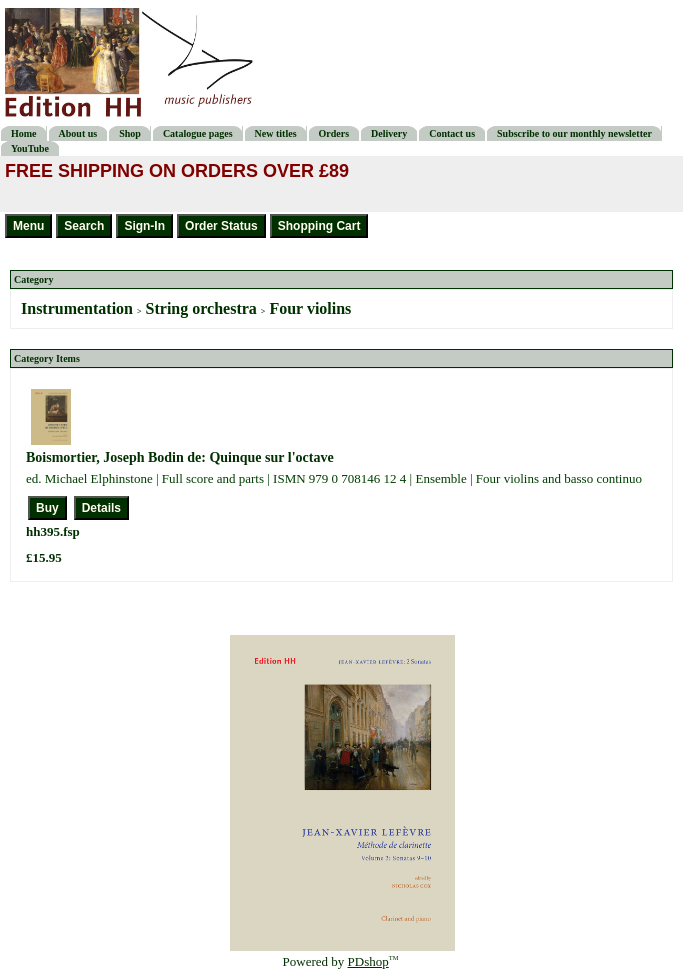 Image resolution: width=683 pixels, height=975 pixels. I want to click on Boismortier, Joseph Bodin de: Quinque sur l'octave, so click(180, 457).